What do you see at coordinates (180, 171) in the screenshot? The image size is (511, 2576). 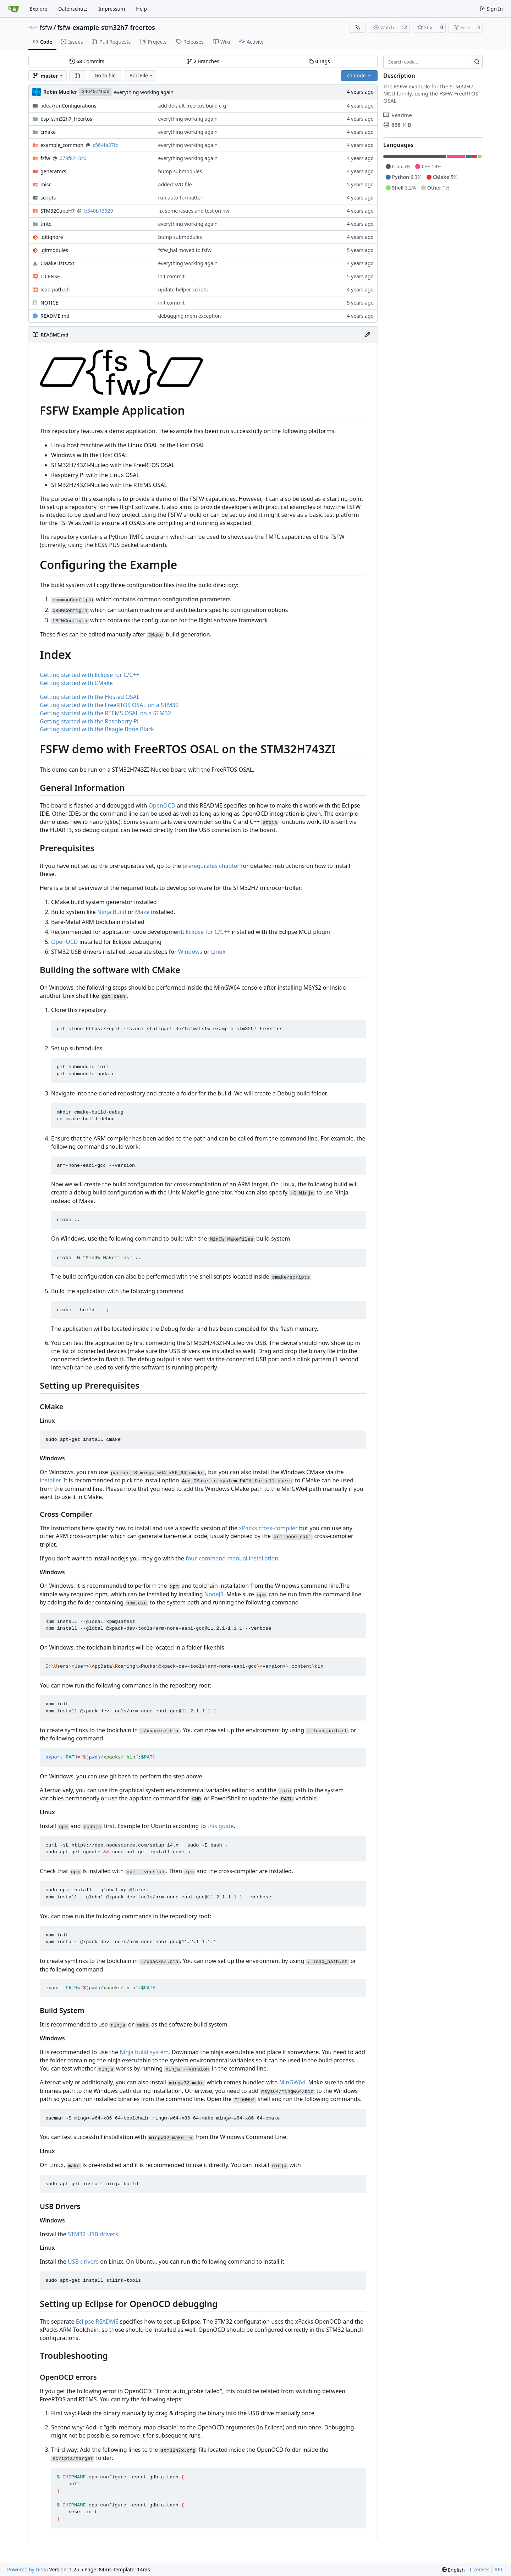 I see `bump submodules` at bounding box center [180, 171].